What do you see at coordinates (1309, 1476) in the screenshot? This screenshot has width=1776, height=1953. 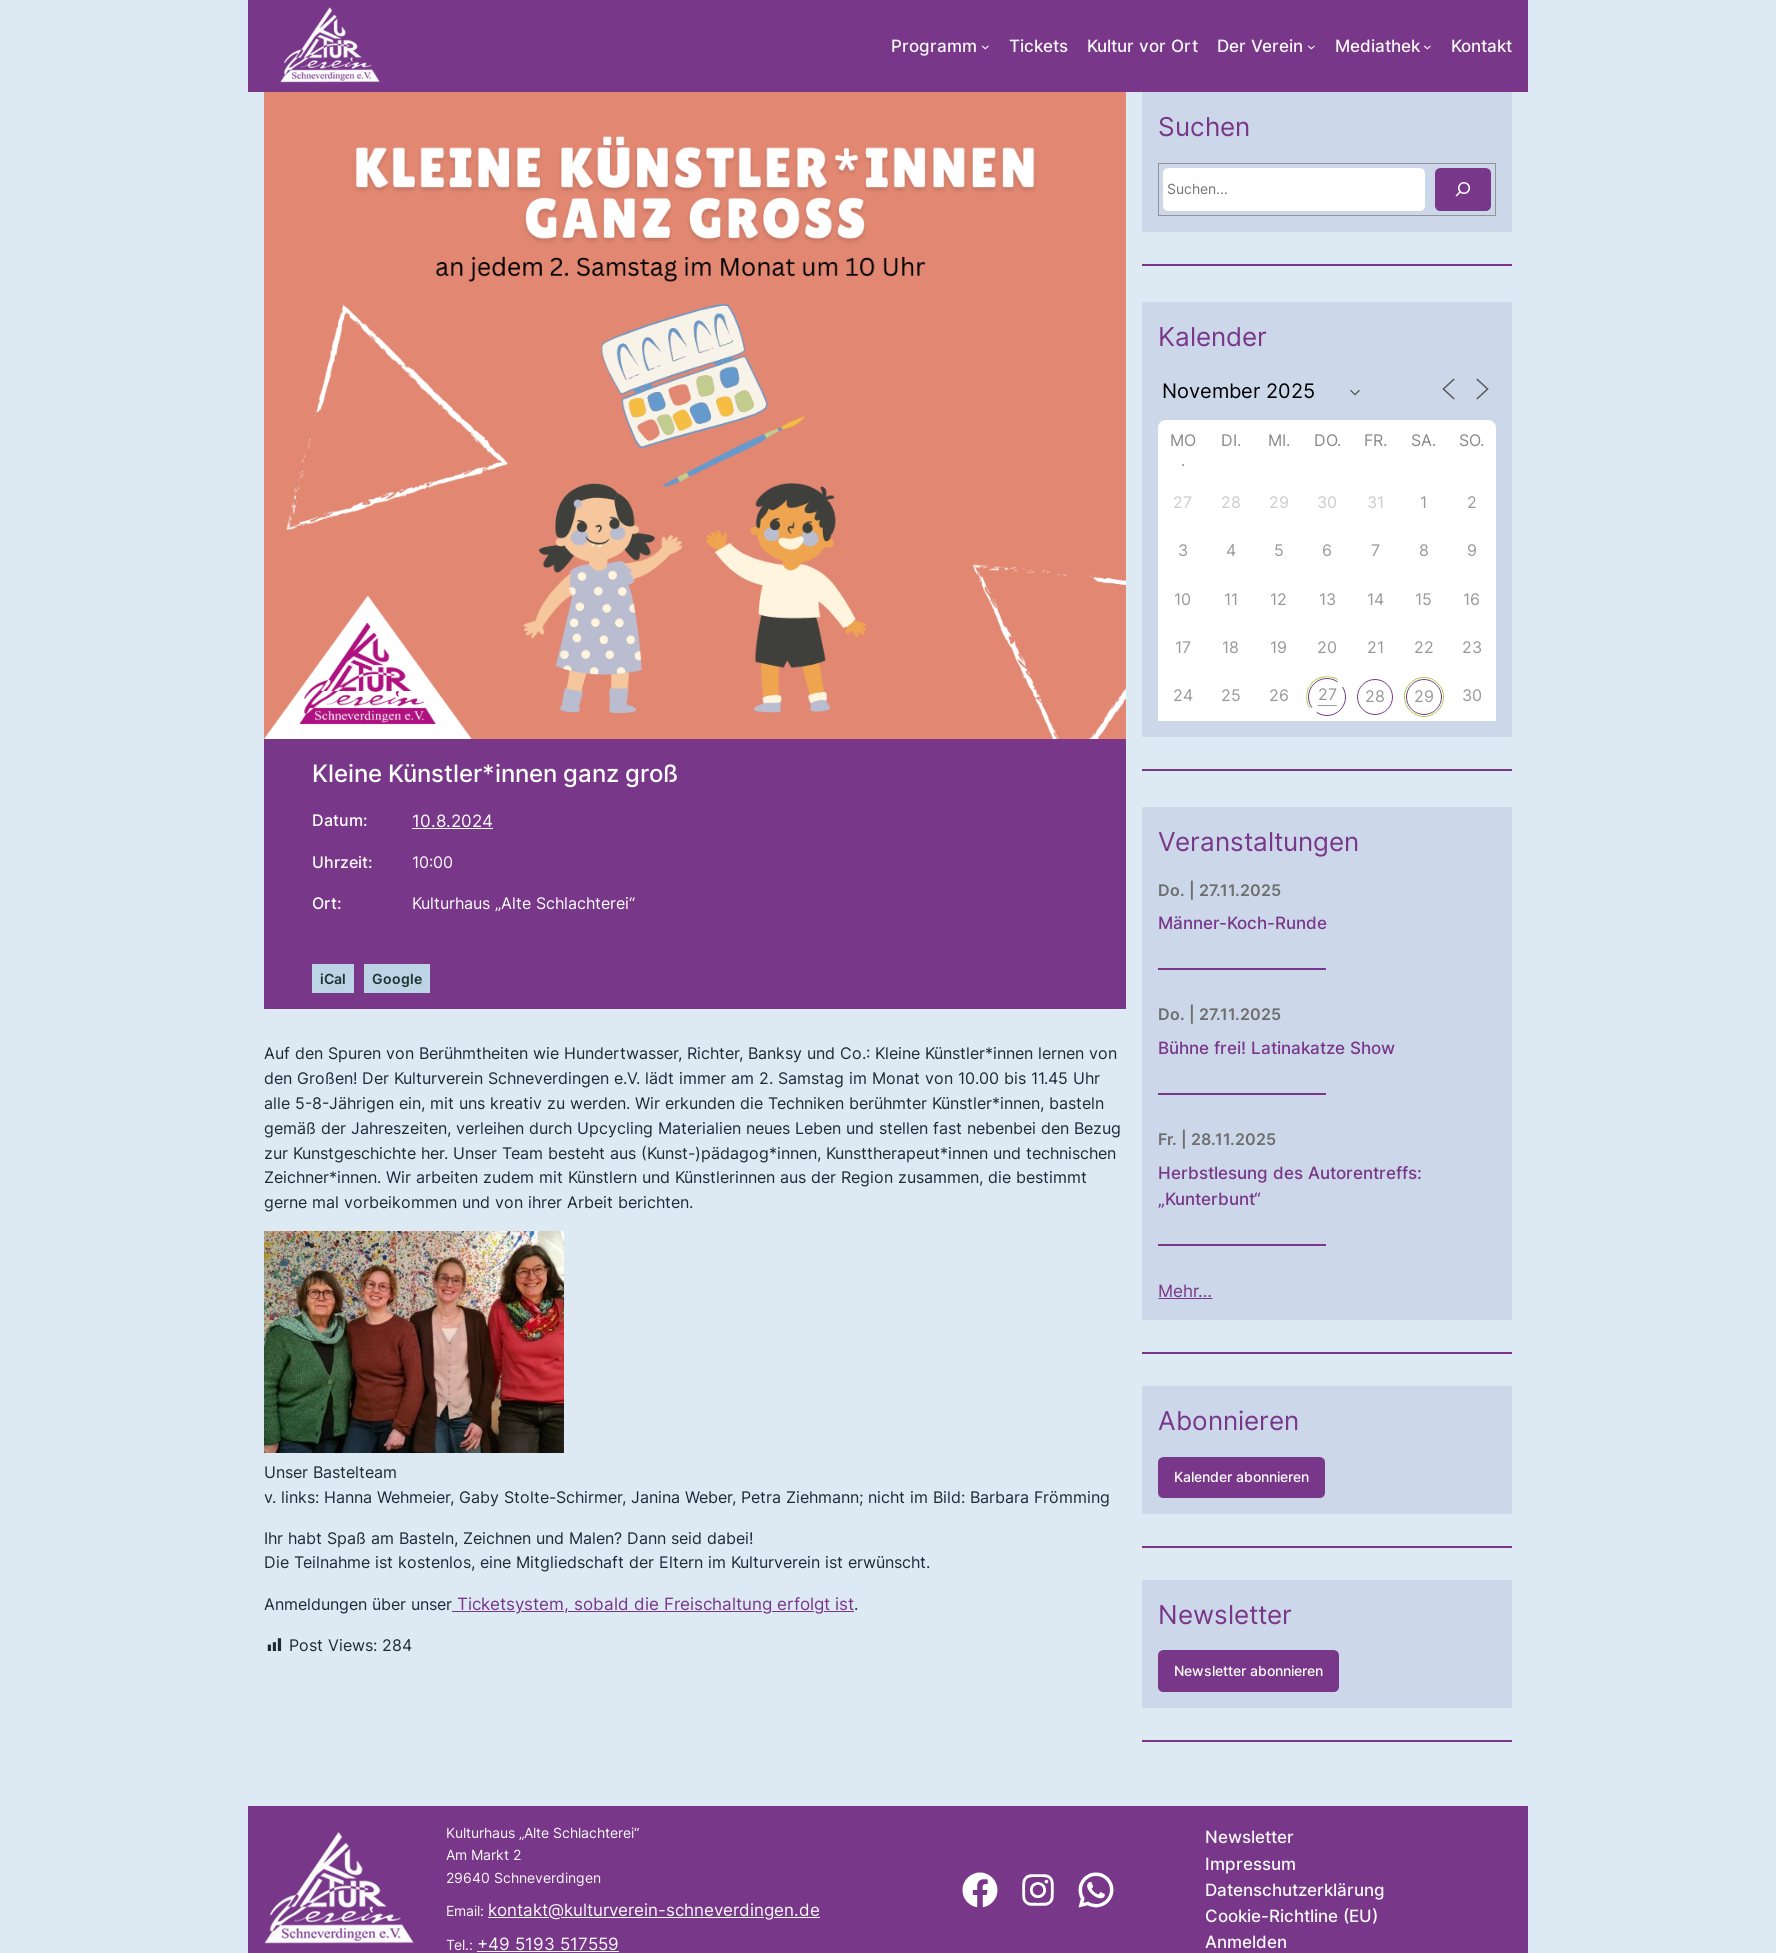 I see `Kalender abonnieren` at bounding box center [1309, 1476].